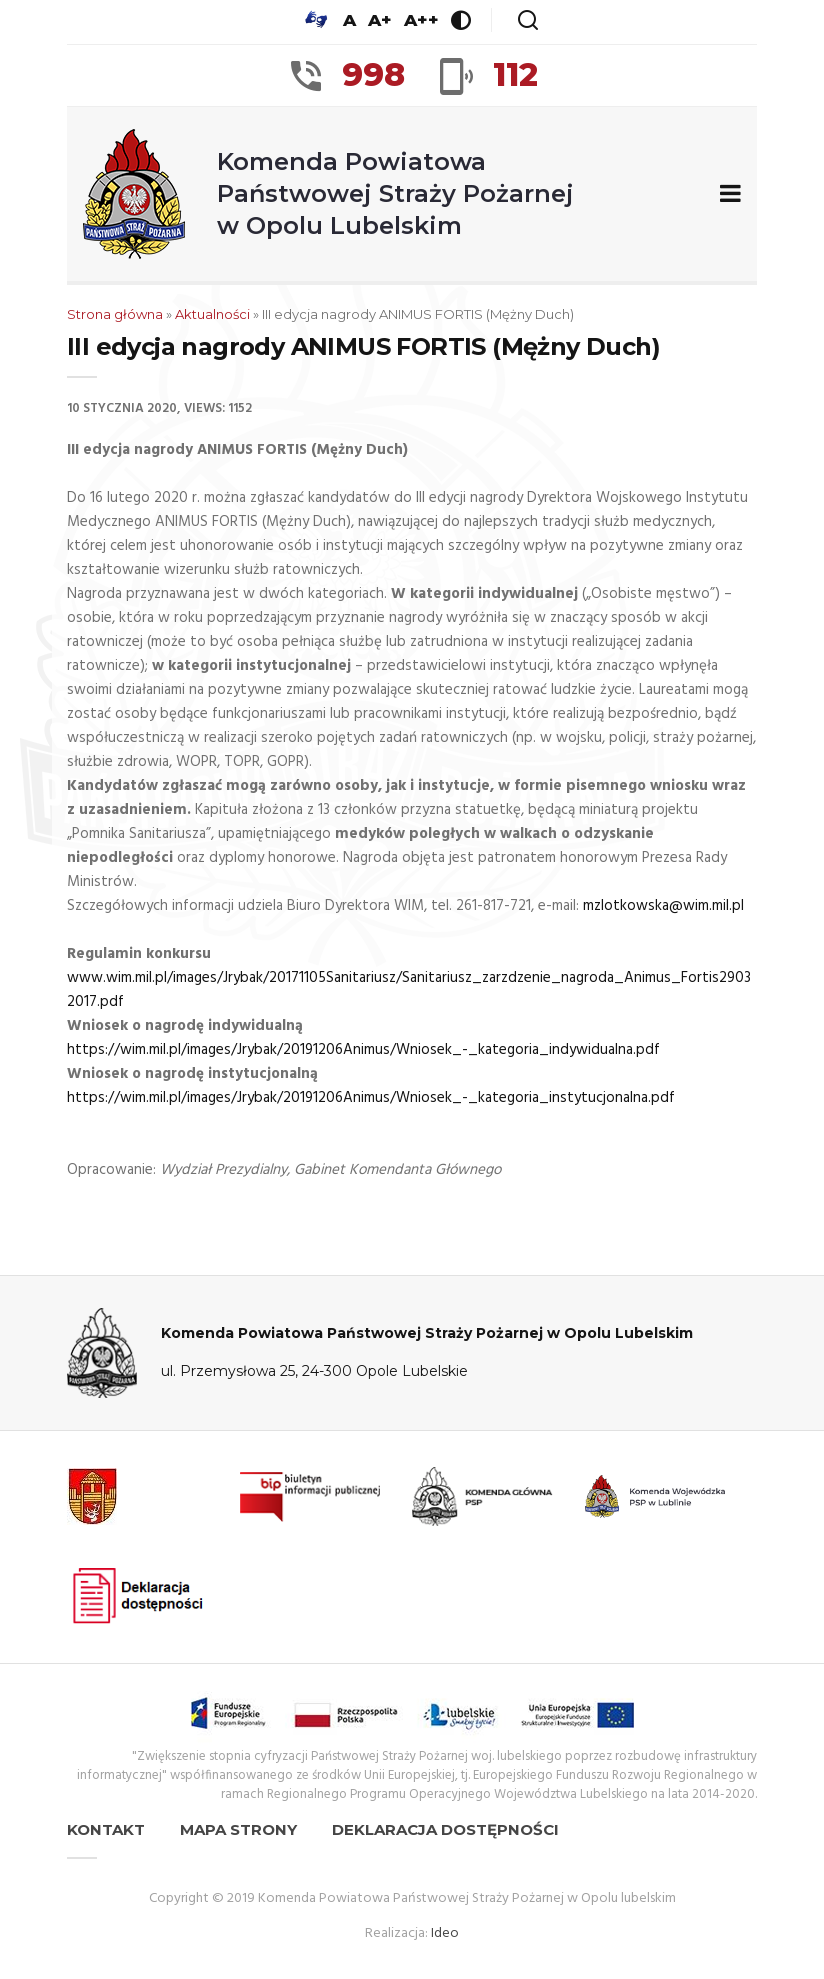 The image size is (824, 1979). Describe the element at coordinates (663, 906) in the screenshot. I see `mzlotkowska@wim.mil.pl` at that location.